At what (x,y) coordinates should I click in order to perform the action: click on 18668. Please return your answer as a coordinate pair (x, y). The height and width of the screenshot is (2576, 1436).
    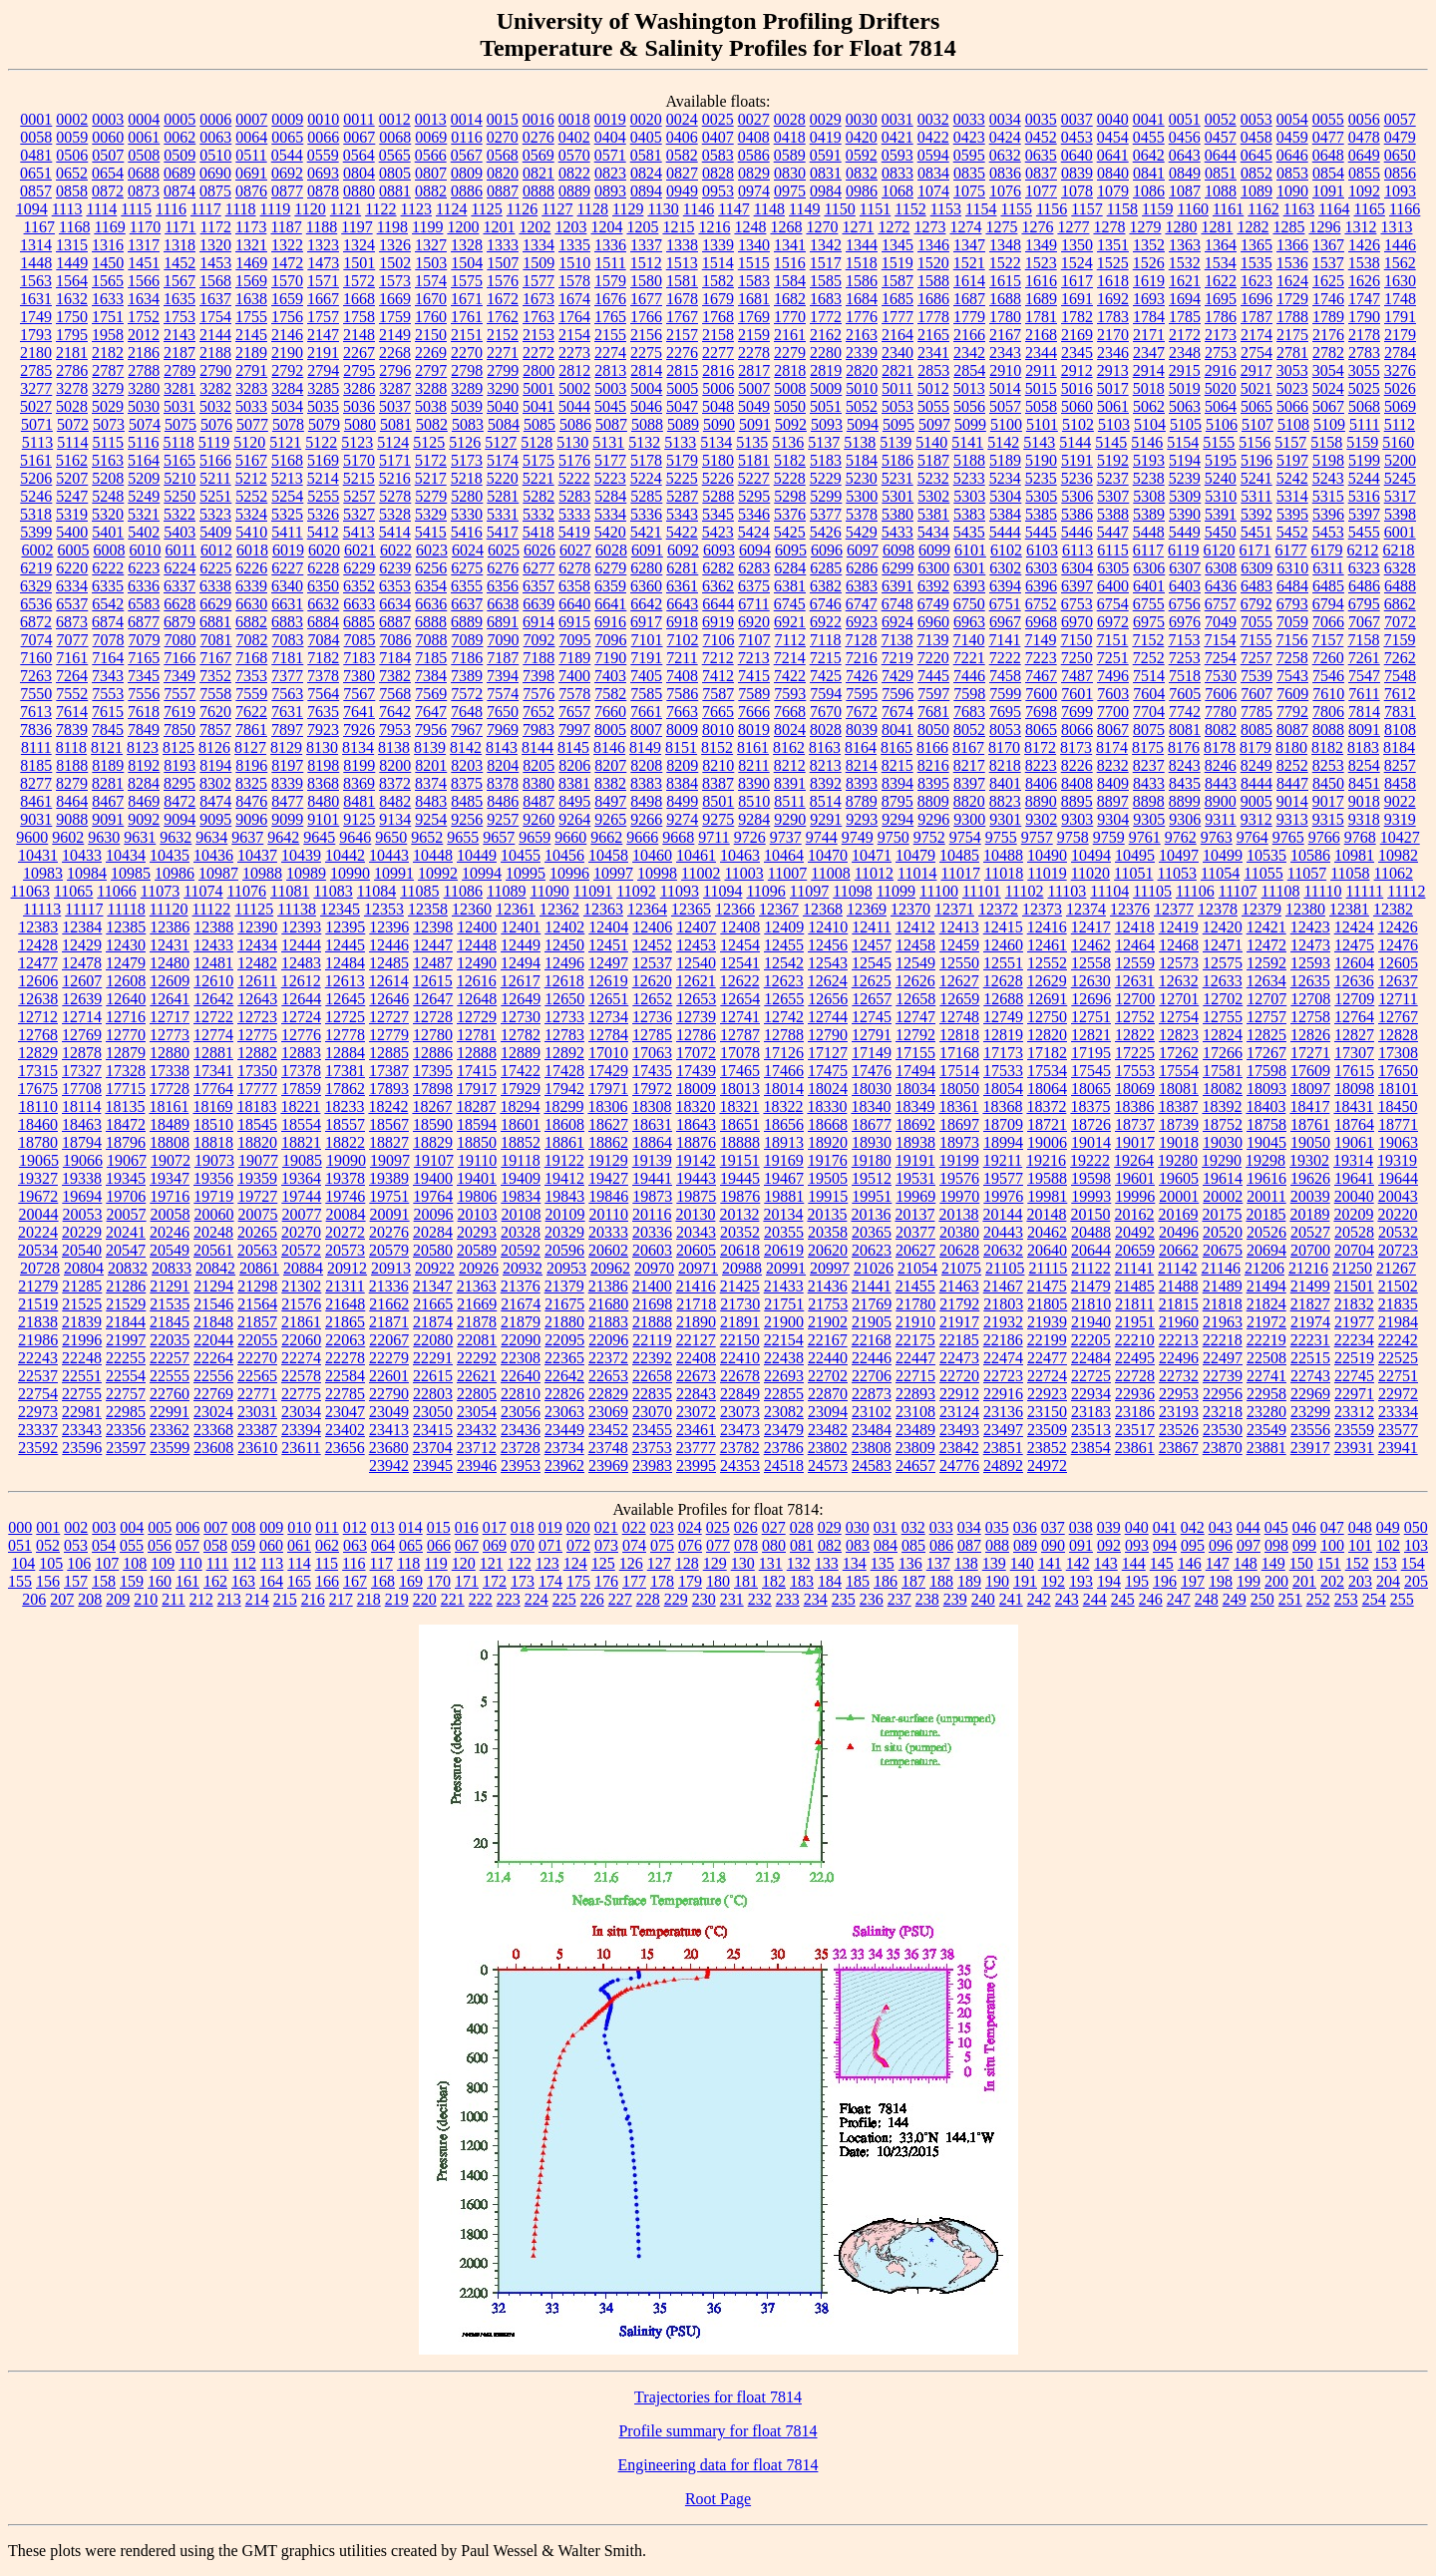
    Looking at the image, I should click on (828, 1124).